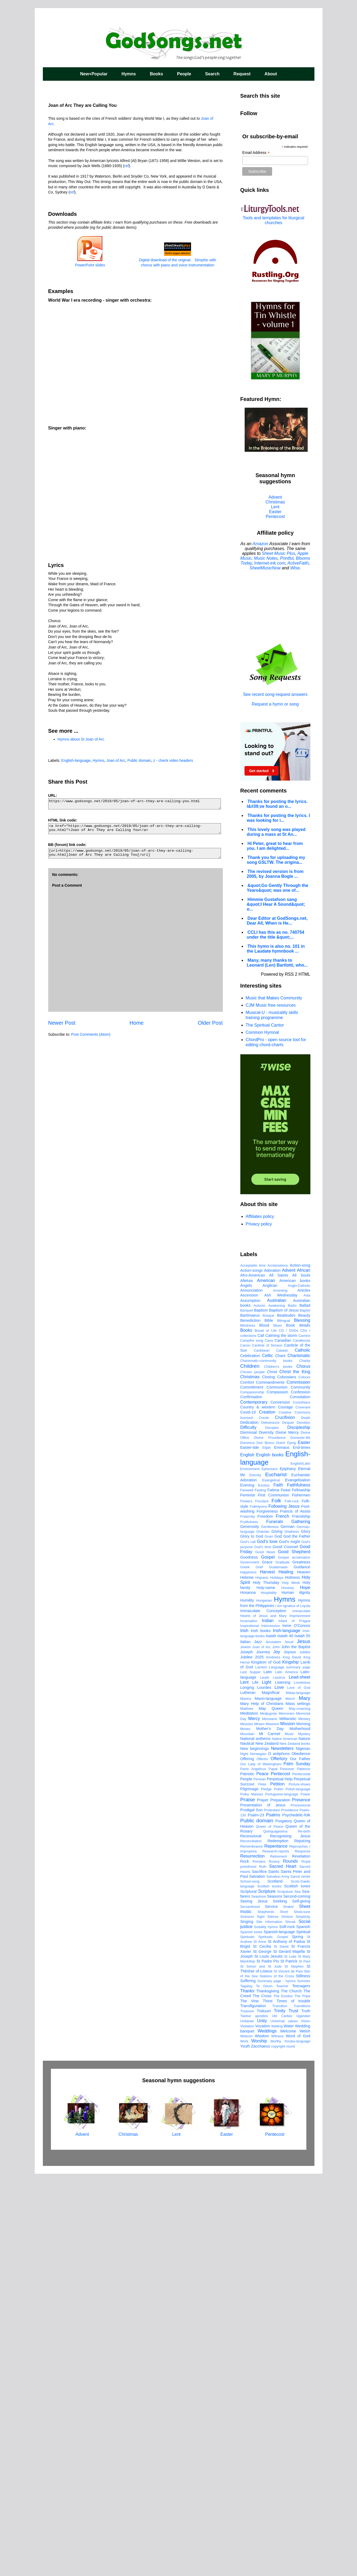  Describe the element at coordinates (259, 2181) in the screenshot. I see `Perivian` at that location.